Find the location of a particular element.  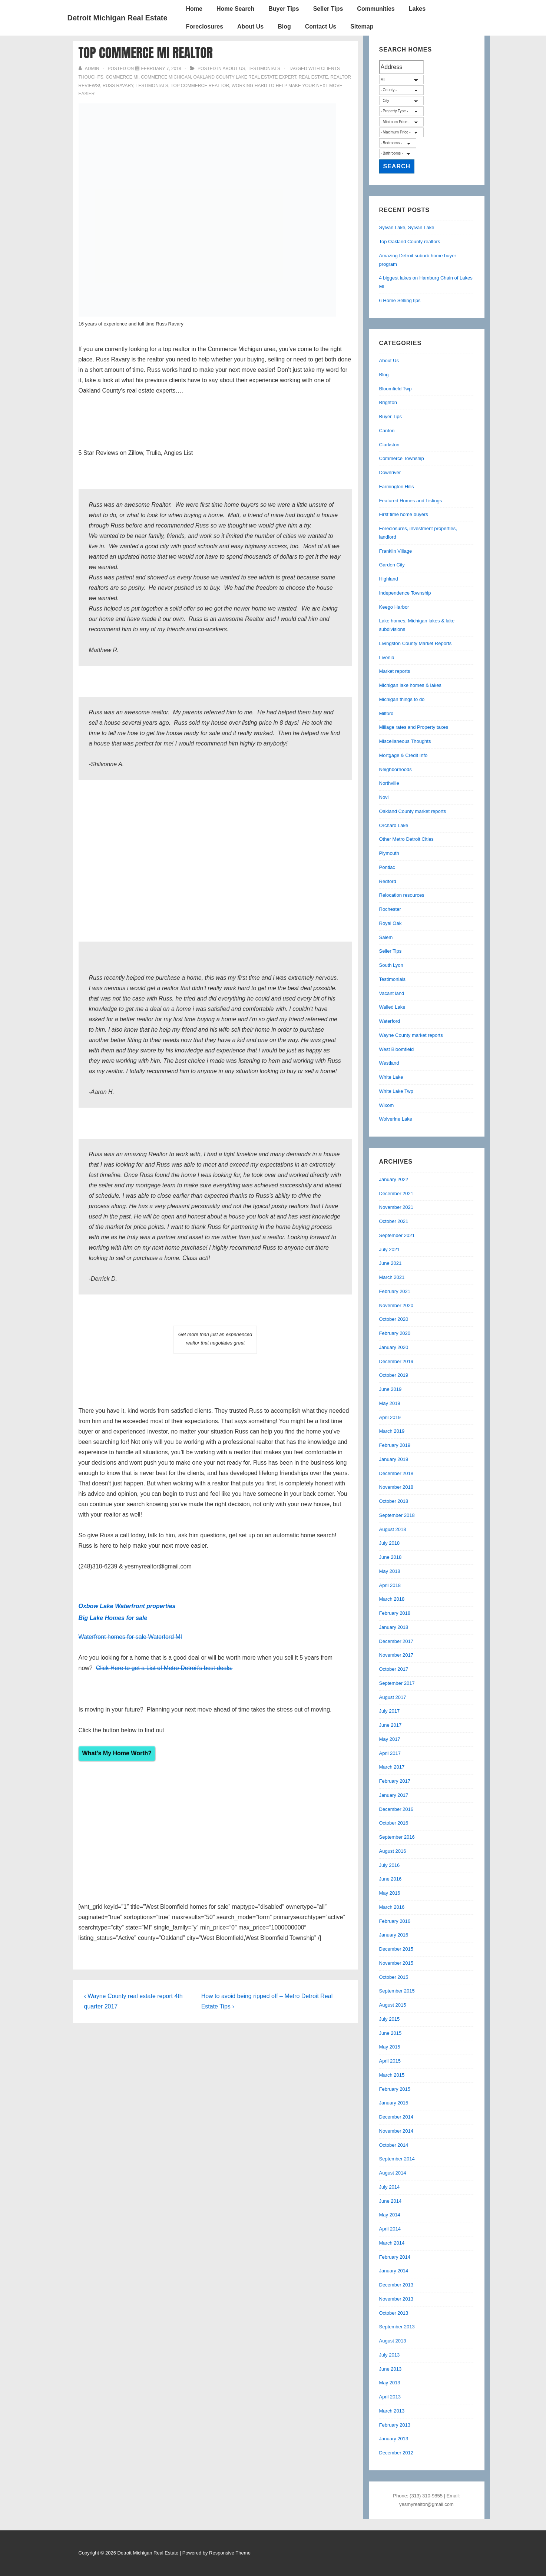

Sitemap is located at coordinates (361, 26).